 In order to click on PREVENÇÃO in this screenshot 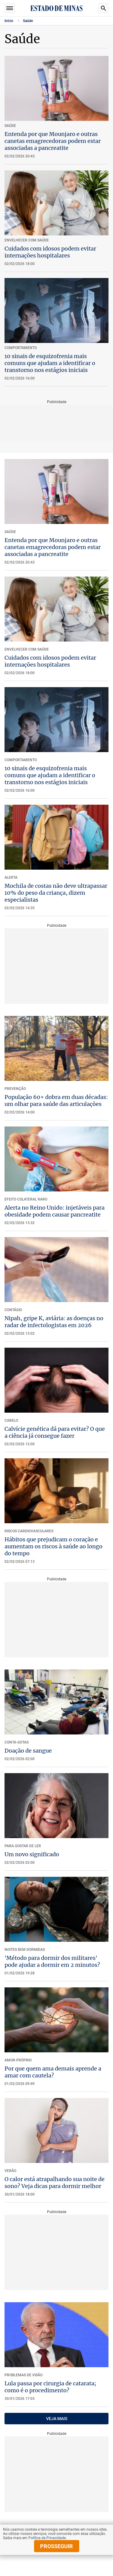, I will do `click(15, 1089)`.